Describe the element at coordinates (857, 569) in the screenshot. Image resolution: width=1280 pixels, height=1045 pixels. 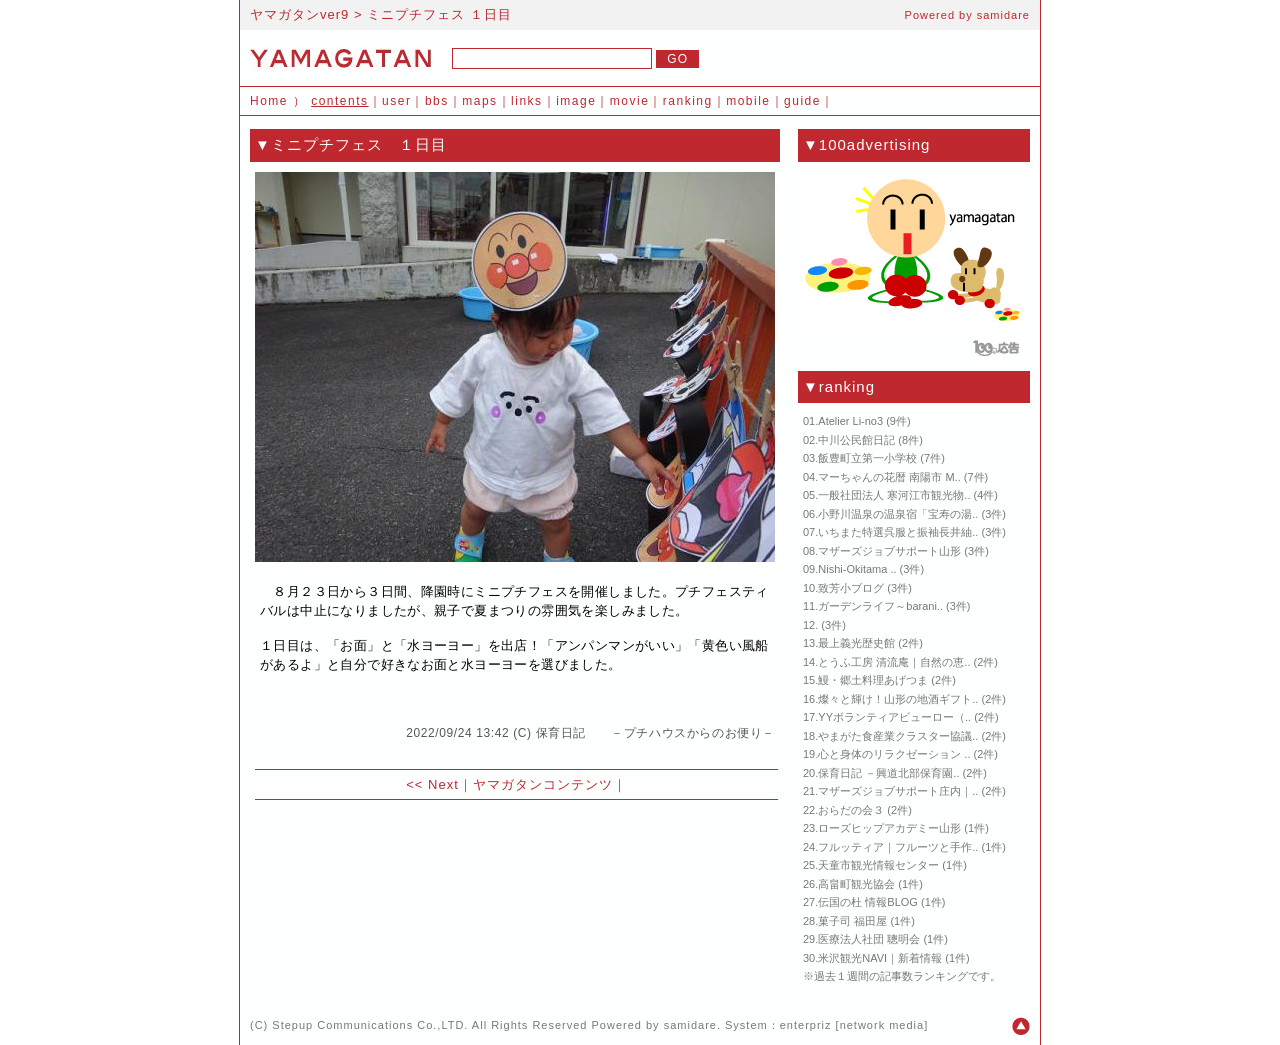
I see `Nishi-Okitama ..` at that location.